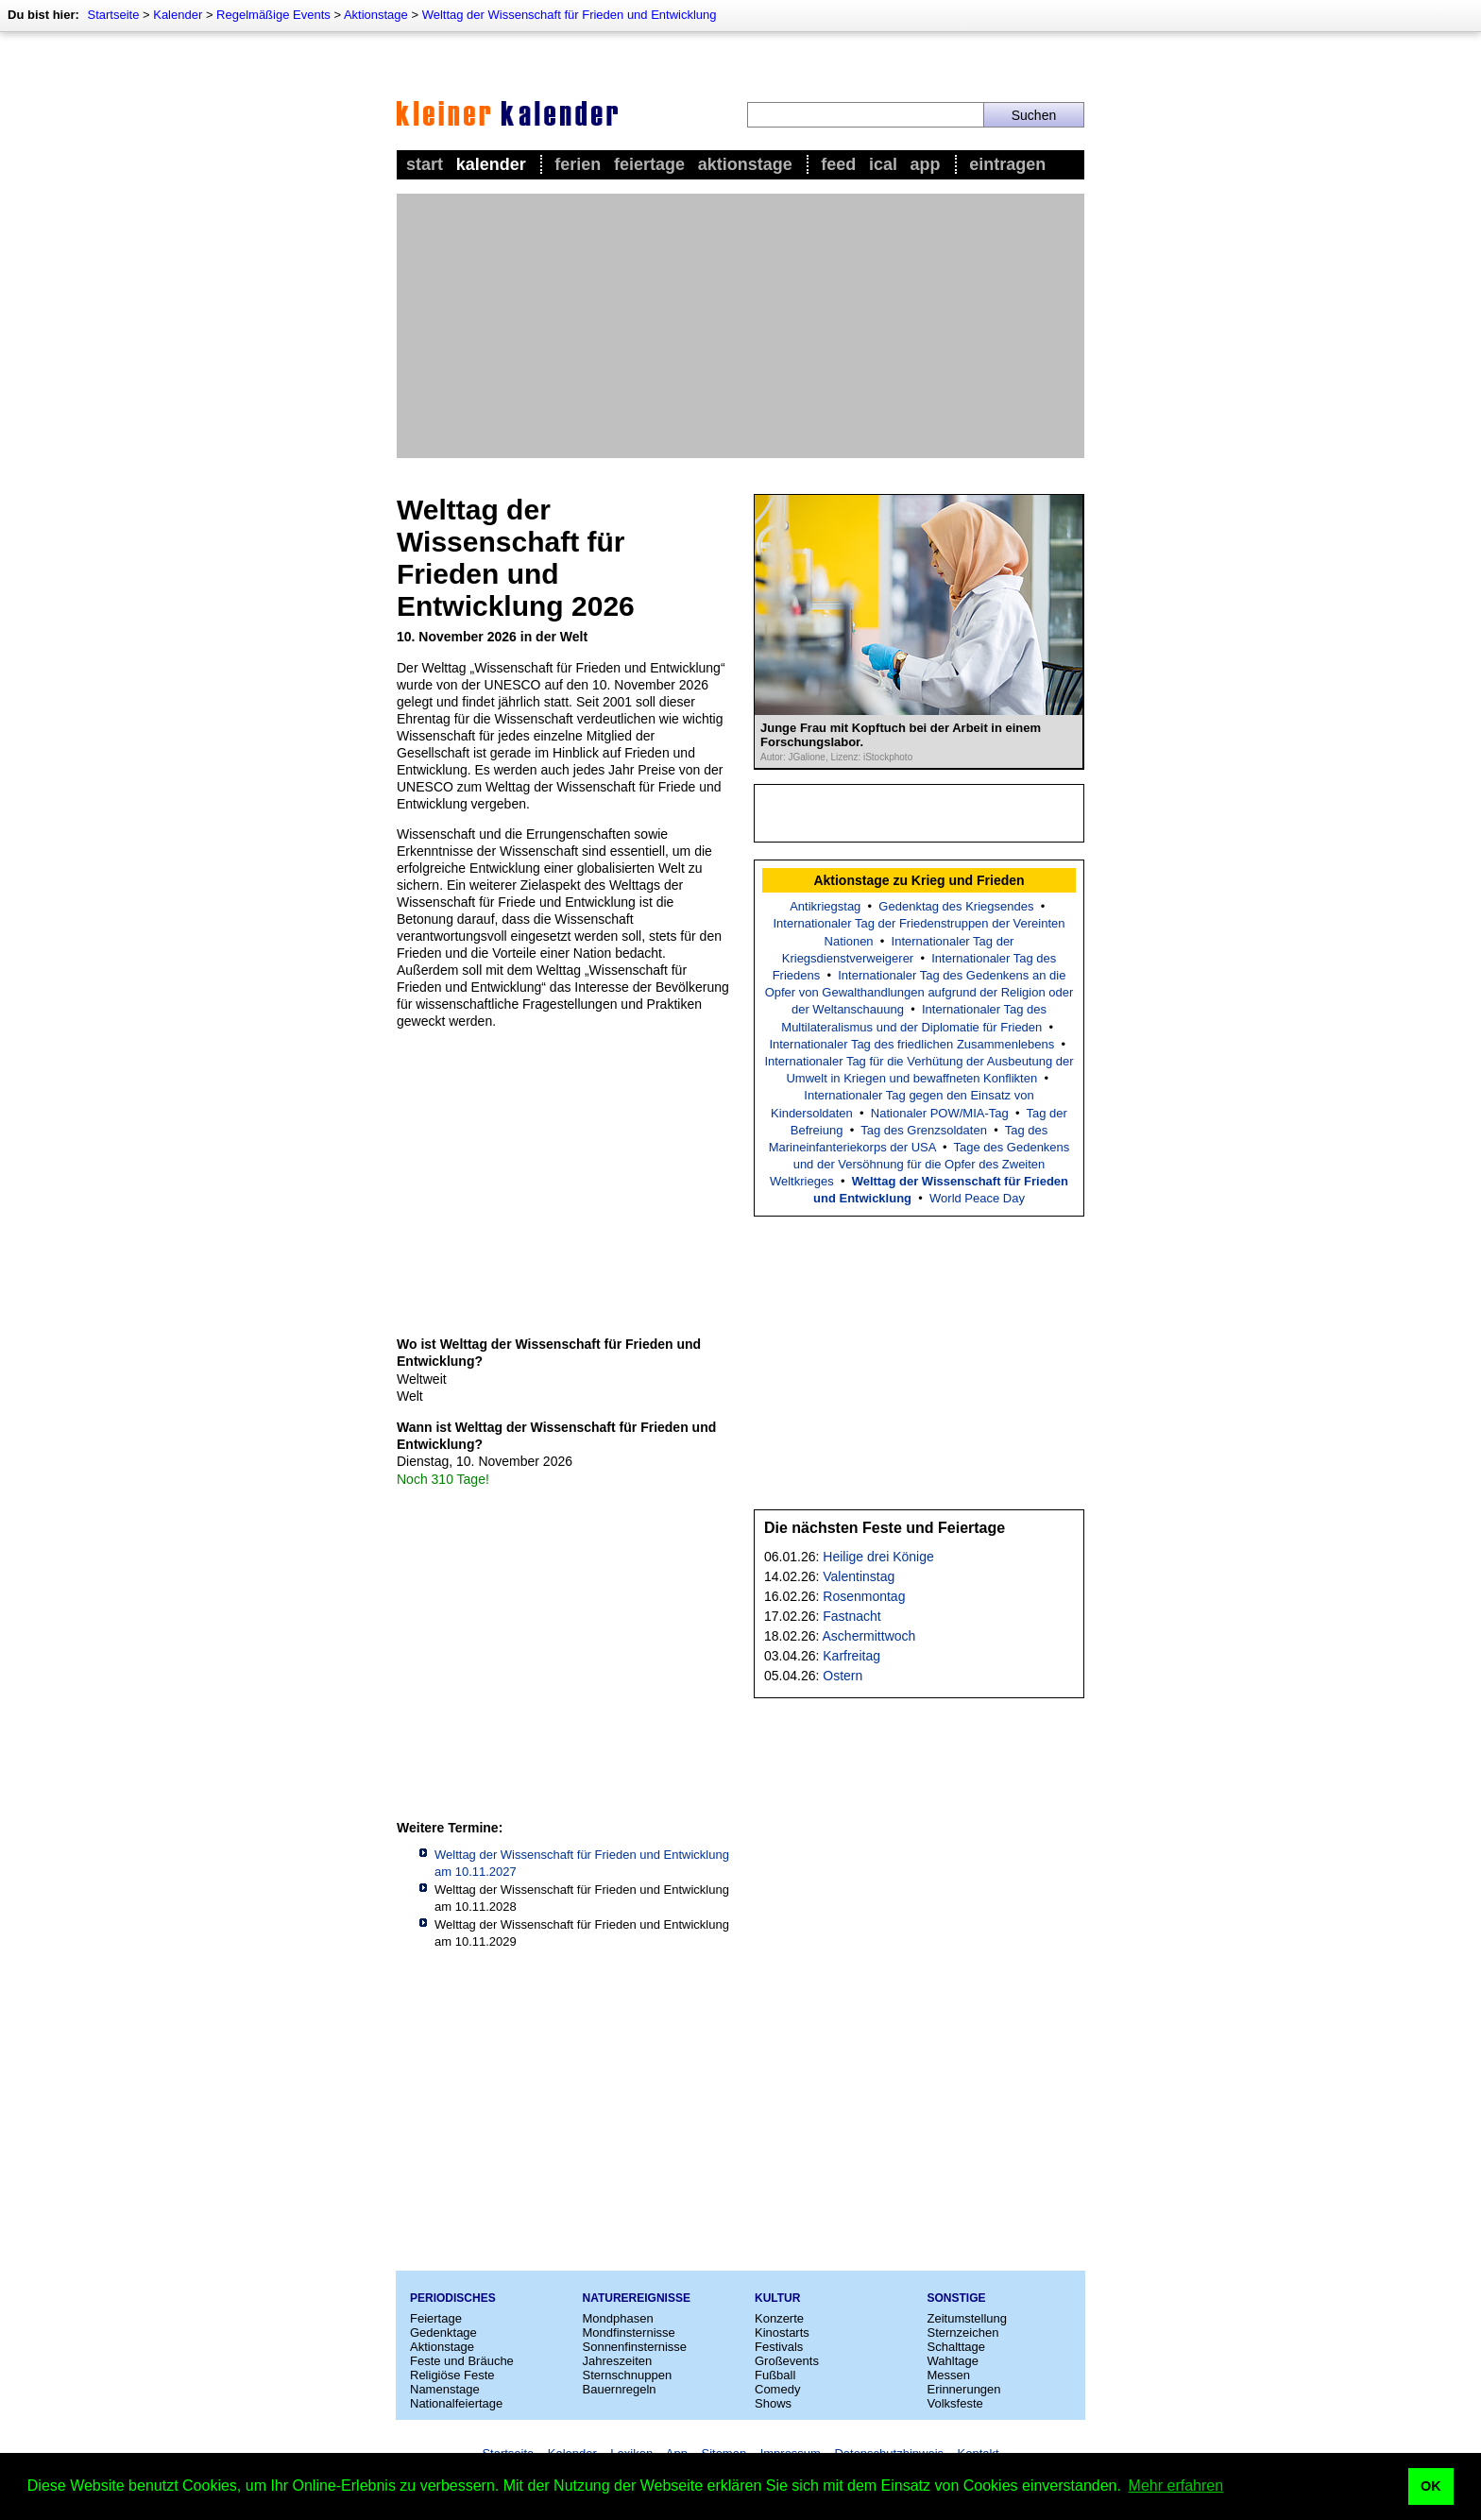 The height and width of the screenshot is (2520, 1481). I want to click on Bauernregeln, so click(619, 2389).